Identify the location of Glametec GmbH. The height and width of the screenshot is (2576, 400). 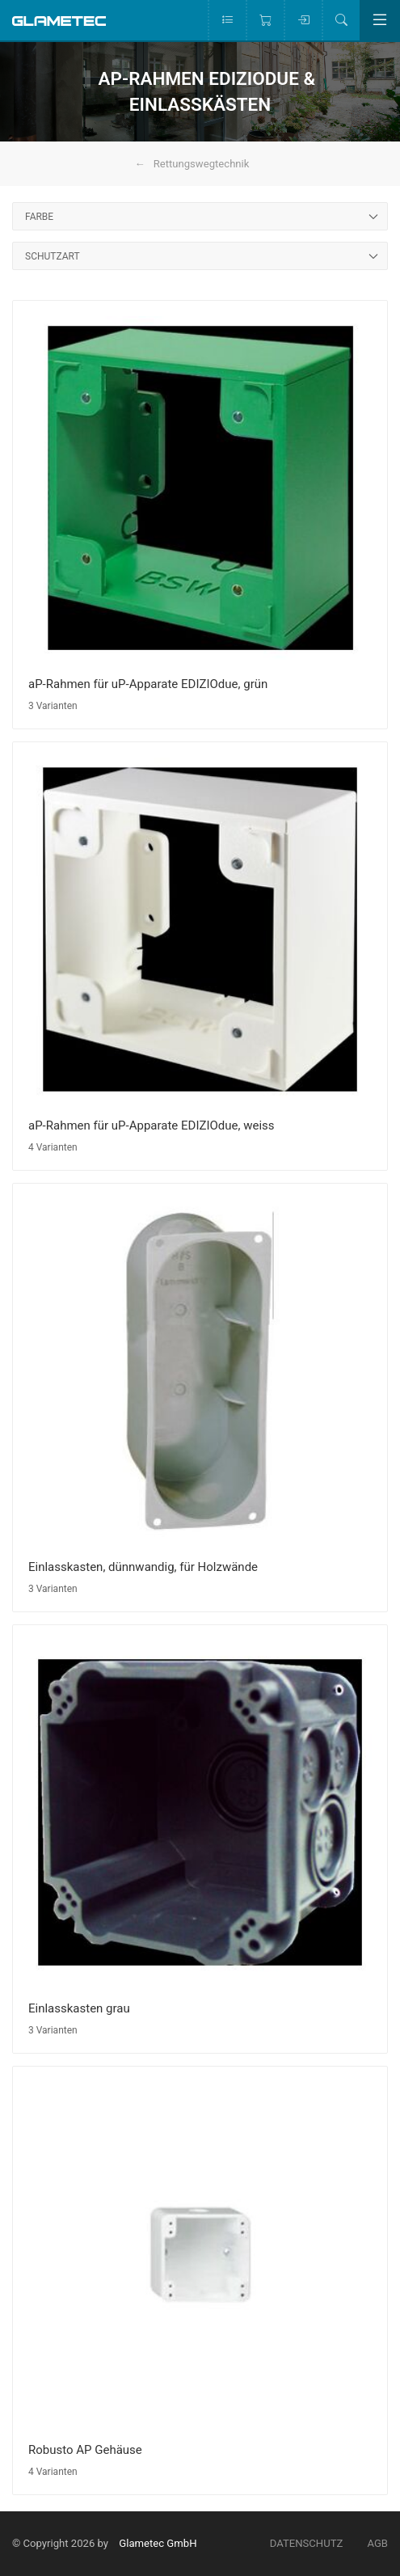
(157, 2543).